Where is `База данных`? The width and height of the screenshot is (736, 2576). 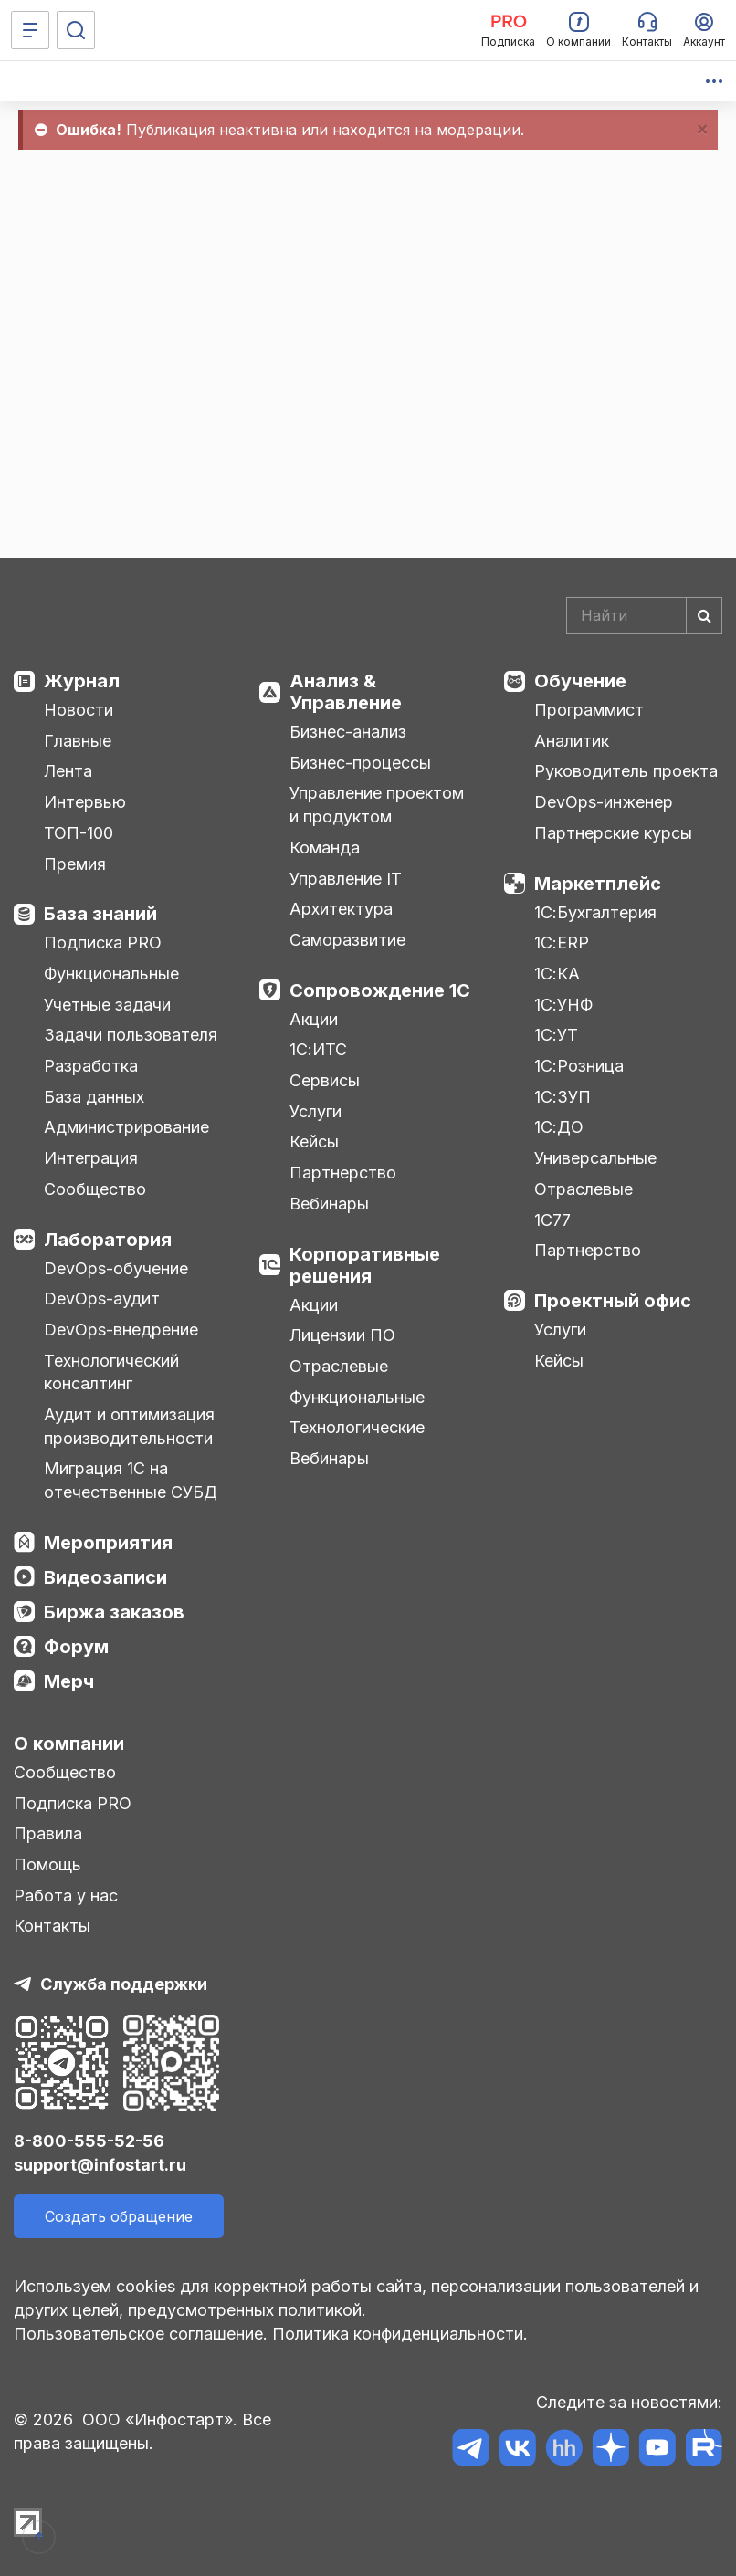
База данных is located at coordinates (94, 1096).